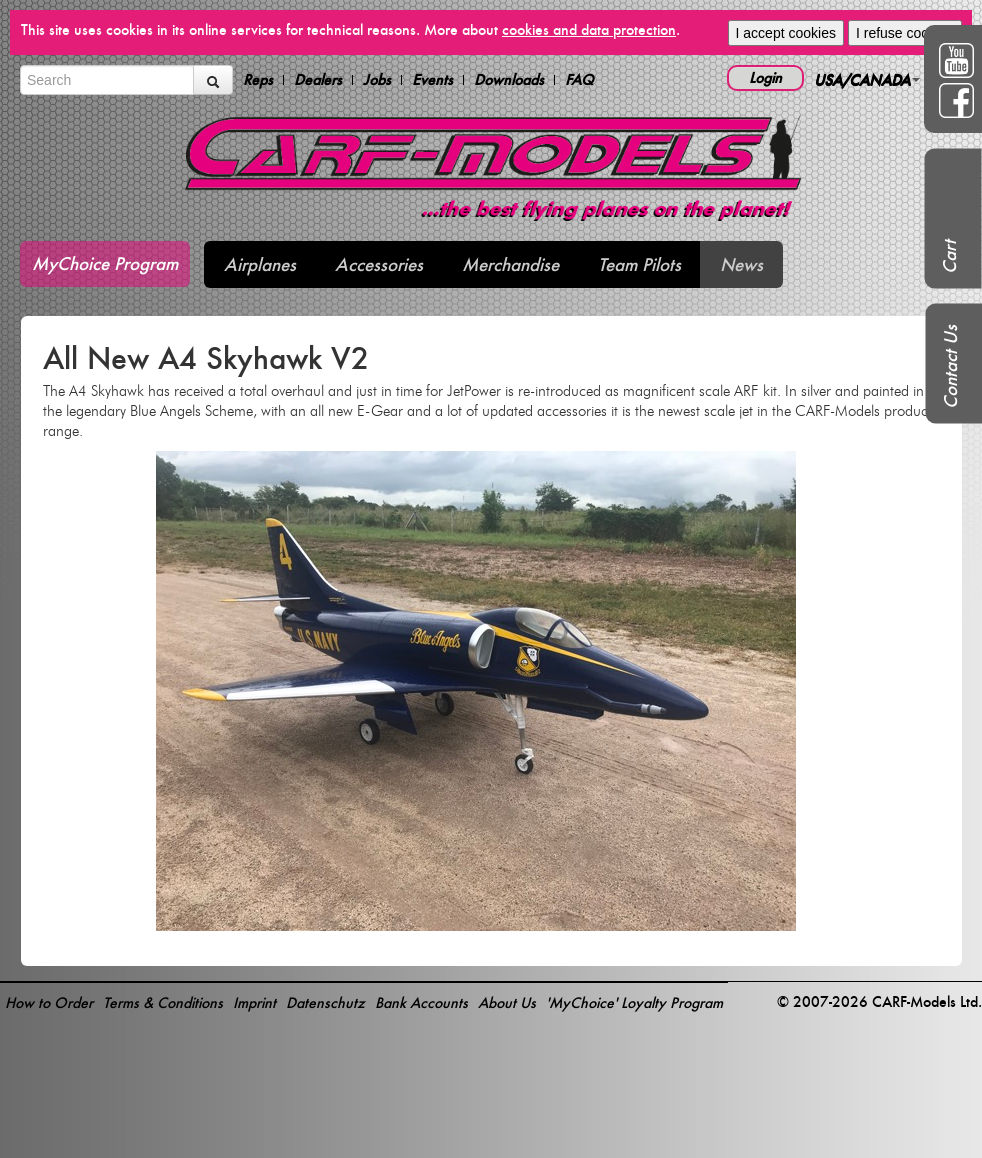 Image resolution: width=982 pixels, height=1158 pixels. Describe the element at coordinates (510, 264) in the screenshot. I see `Merchandise` at that location.